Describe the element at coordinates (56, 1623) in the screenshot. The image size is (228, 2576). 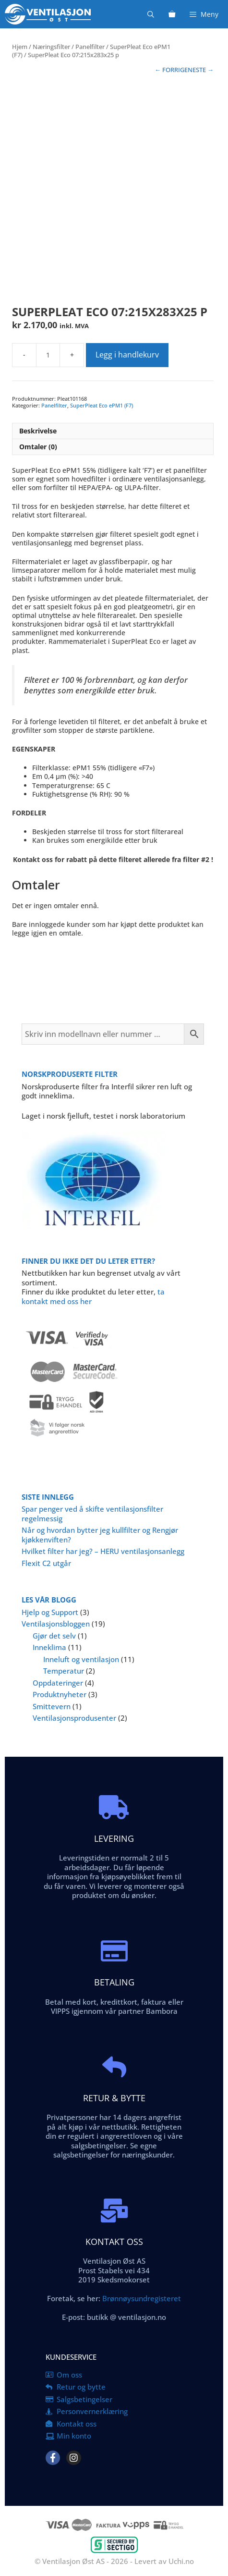
I see `Ventilasjonsbloggen` at that location.